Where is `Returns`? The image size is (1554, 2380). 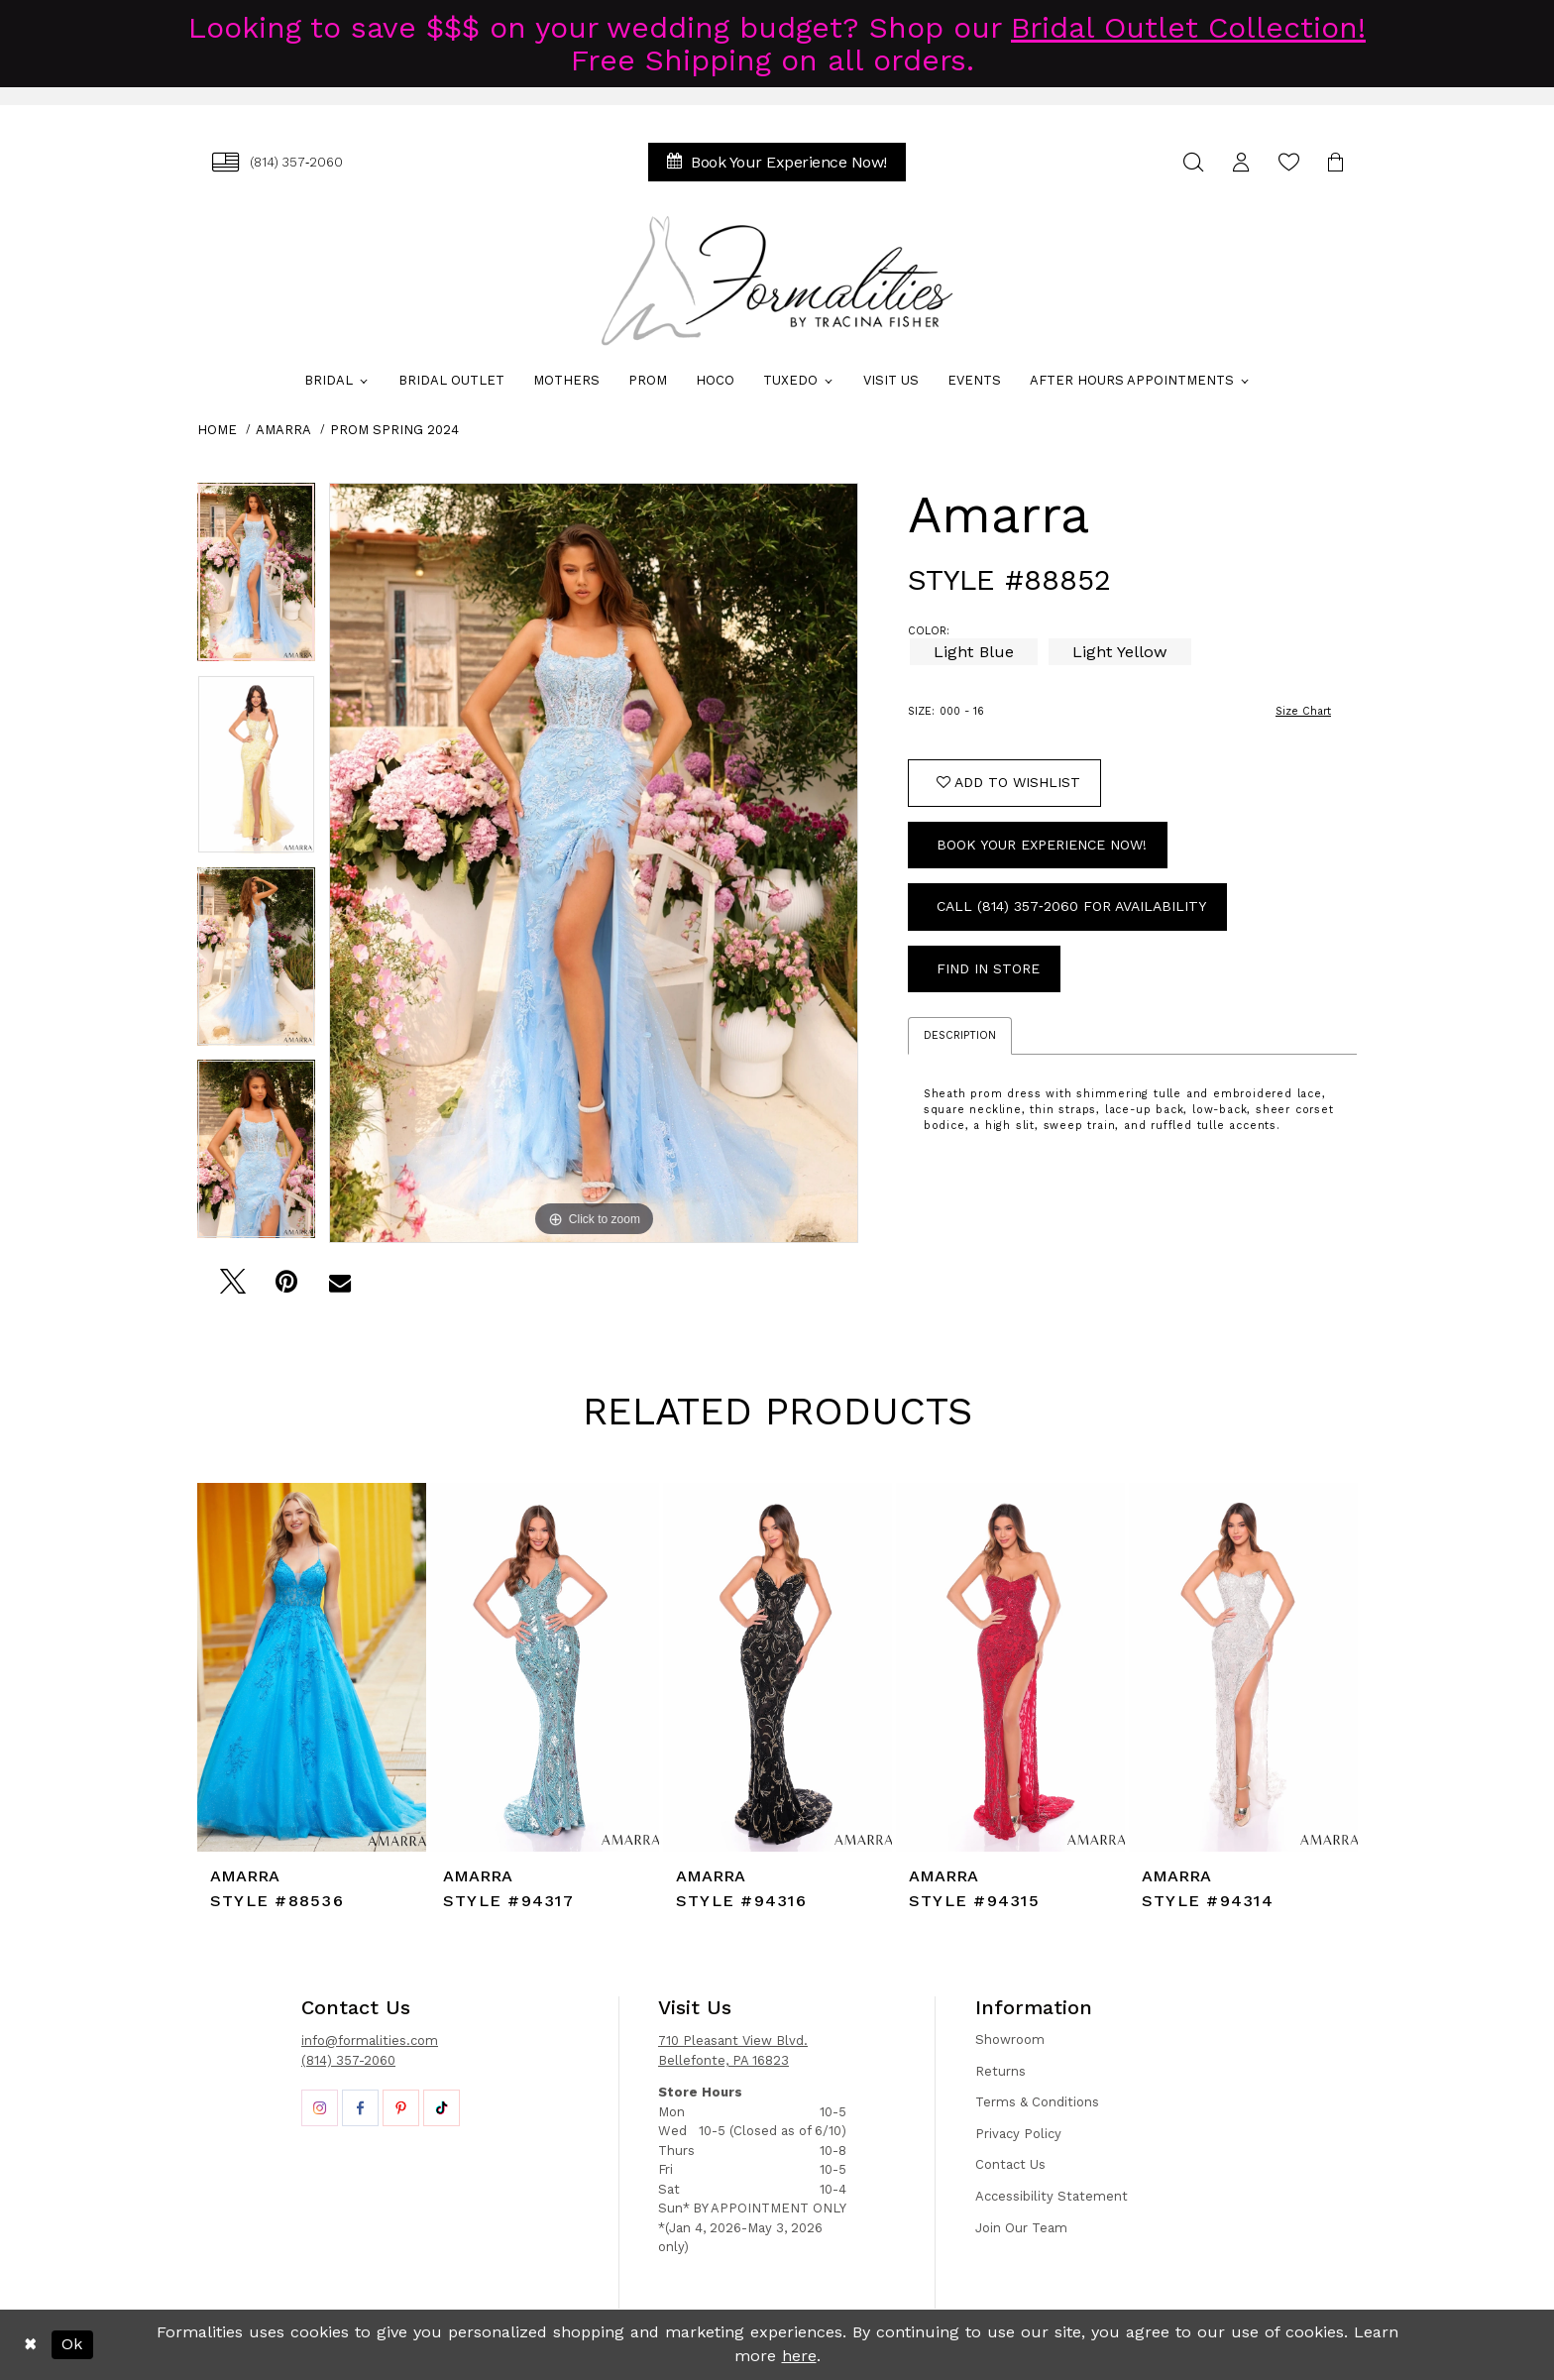 Returns is located at coordinates (1000, 2071).